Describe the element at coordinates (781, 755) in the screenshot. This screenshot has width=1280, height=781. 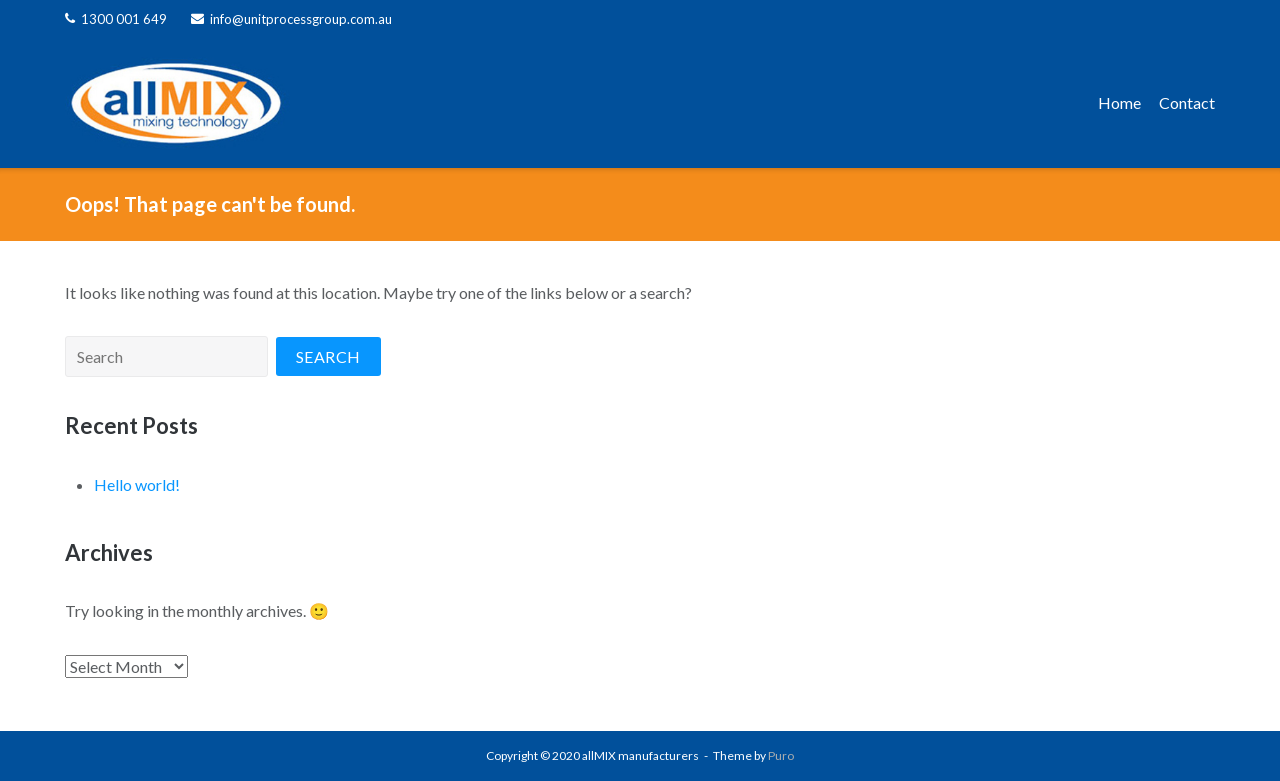
I see `Puro` at that location.